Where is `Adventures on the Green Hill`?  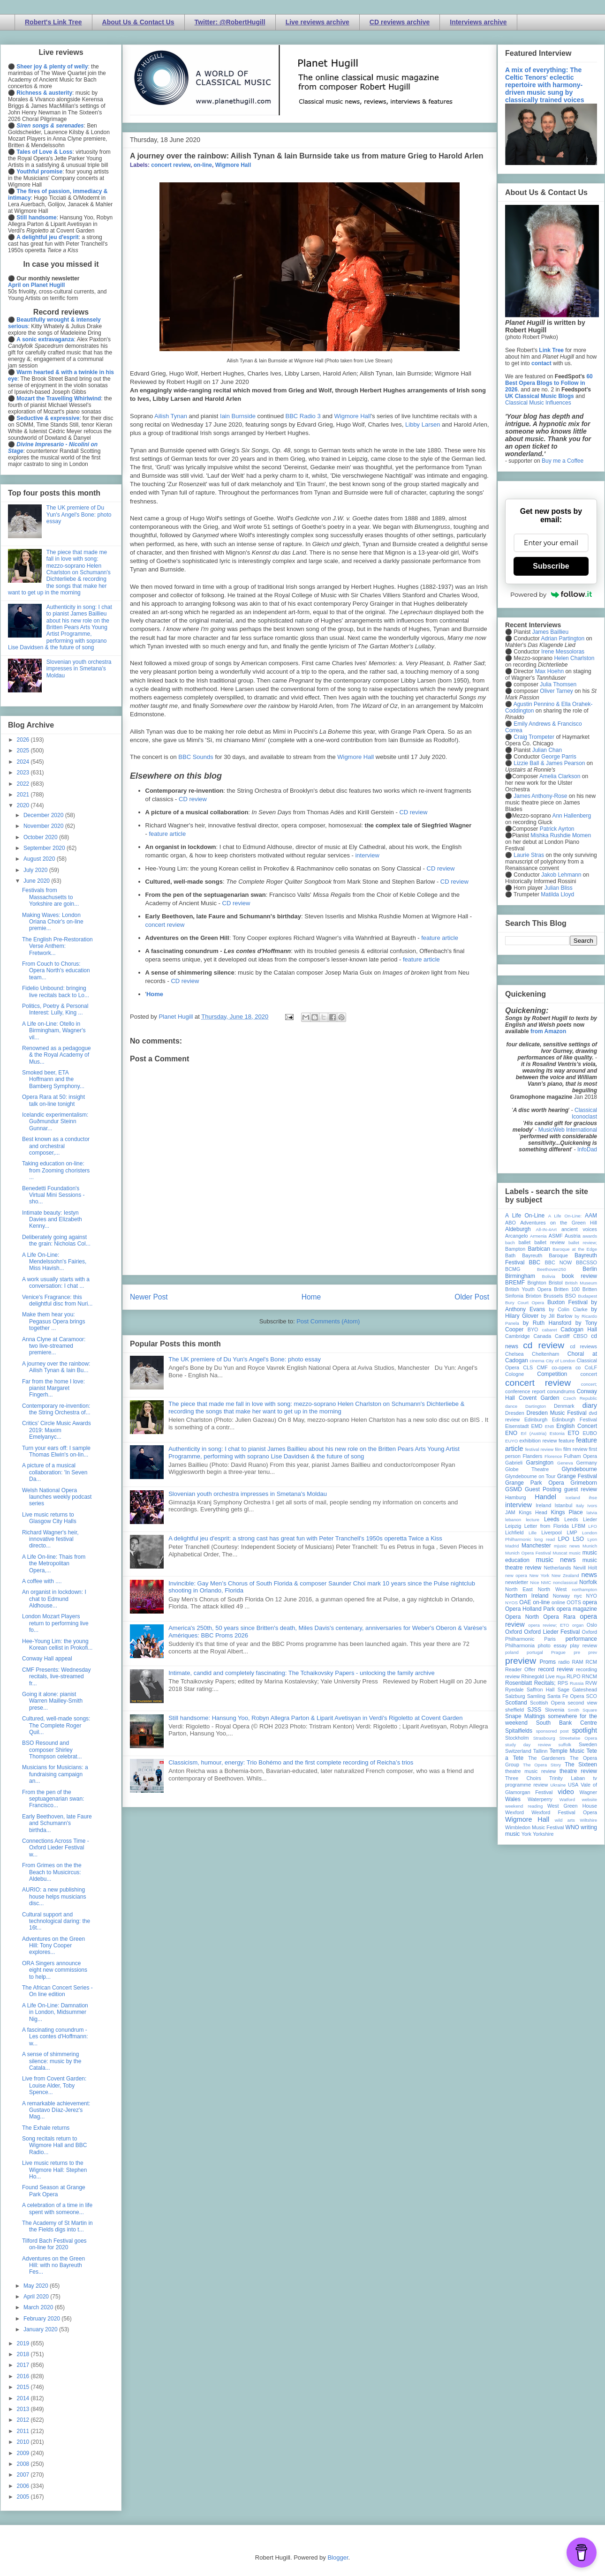 Adventures on the Green Hill is located at coordinates (558, 1222).